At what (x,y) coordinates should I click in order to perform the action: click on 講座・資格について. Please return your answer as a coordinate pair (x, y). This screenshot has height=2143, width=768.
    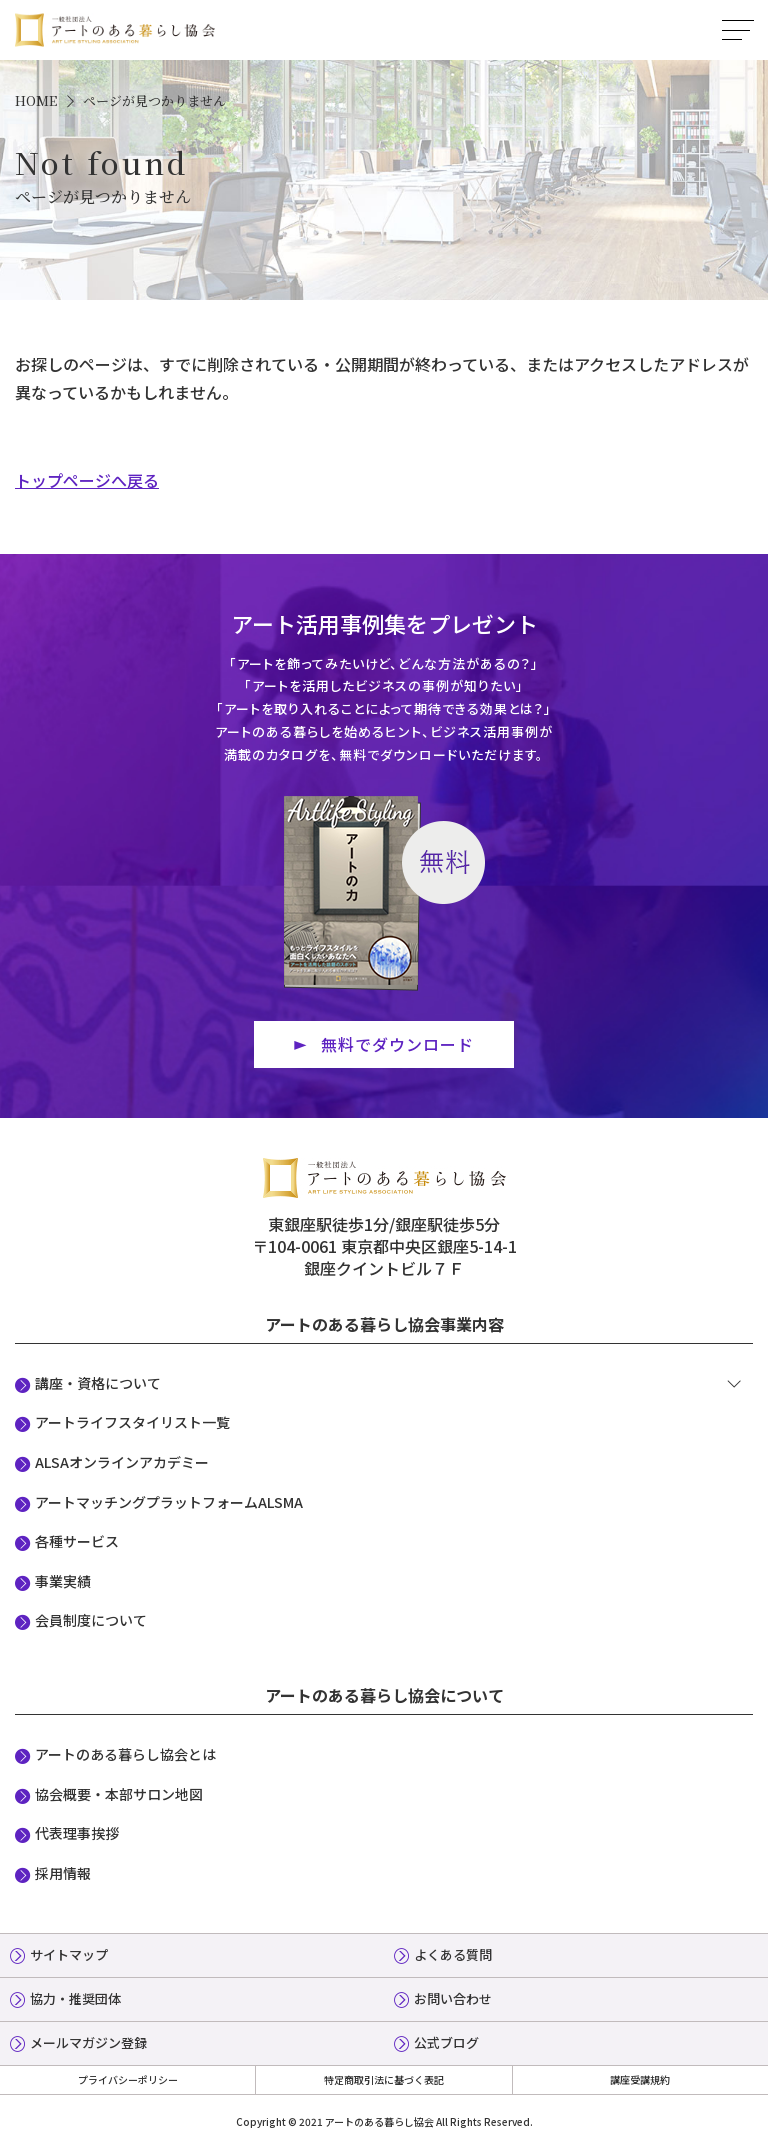
    Looking at the image, I should click on (98, 1383).